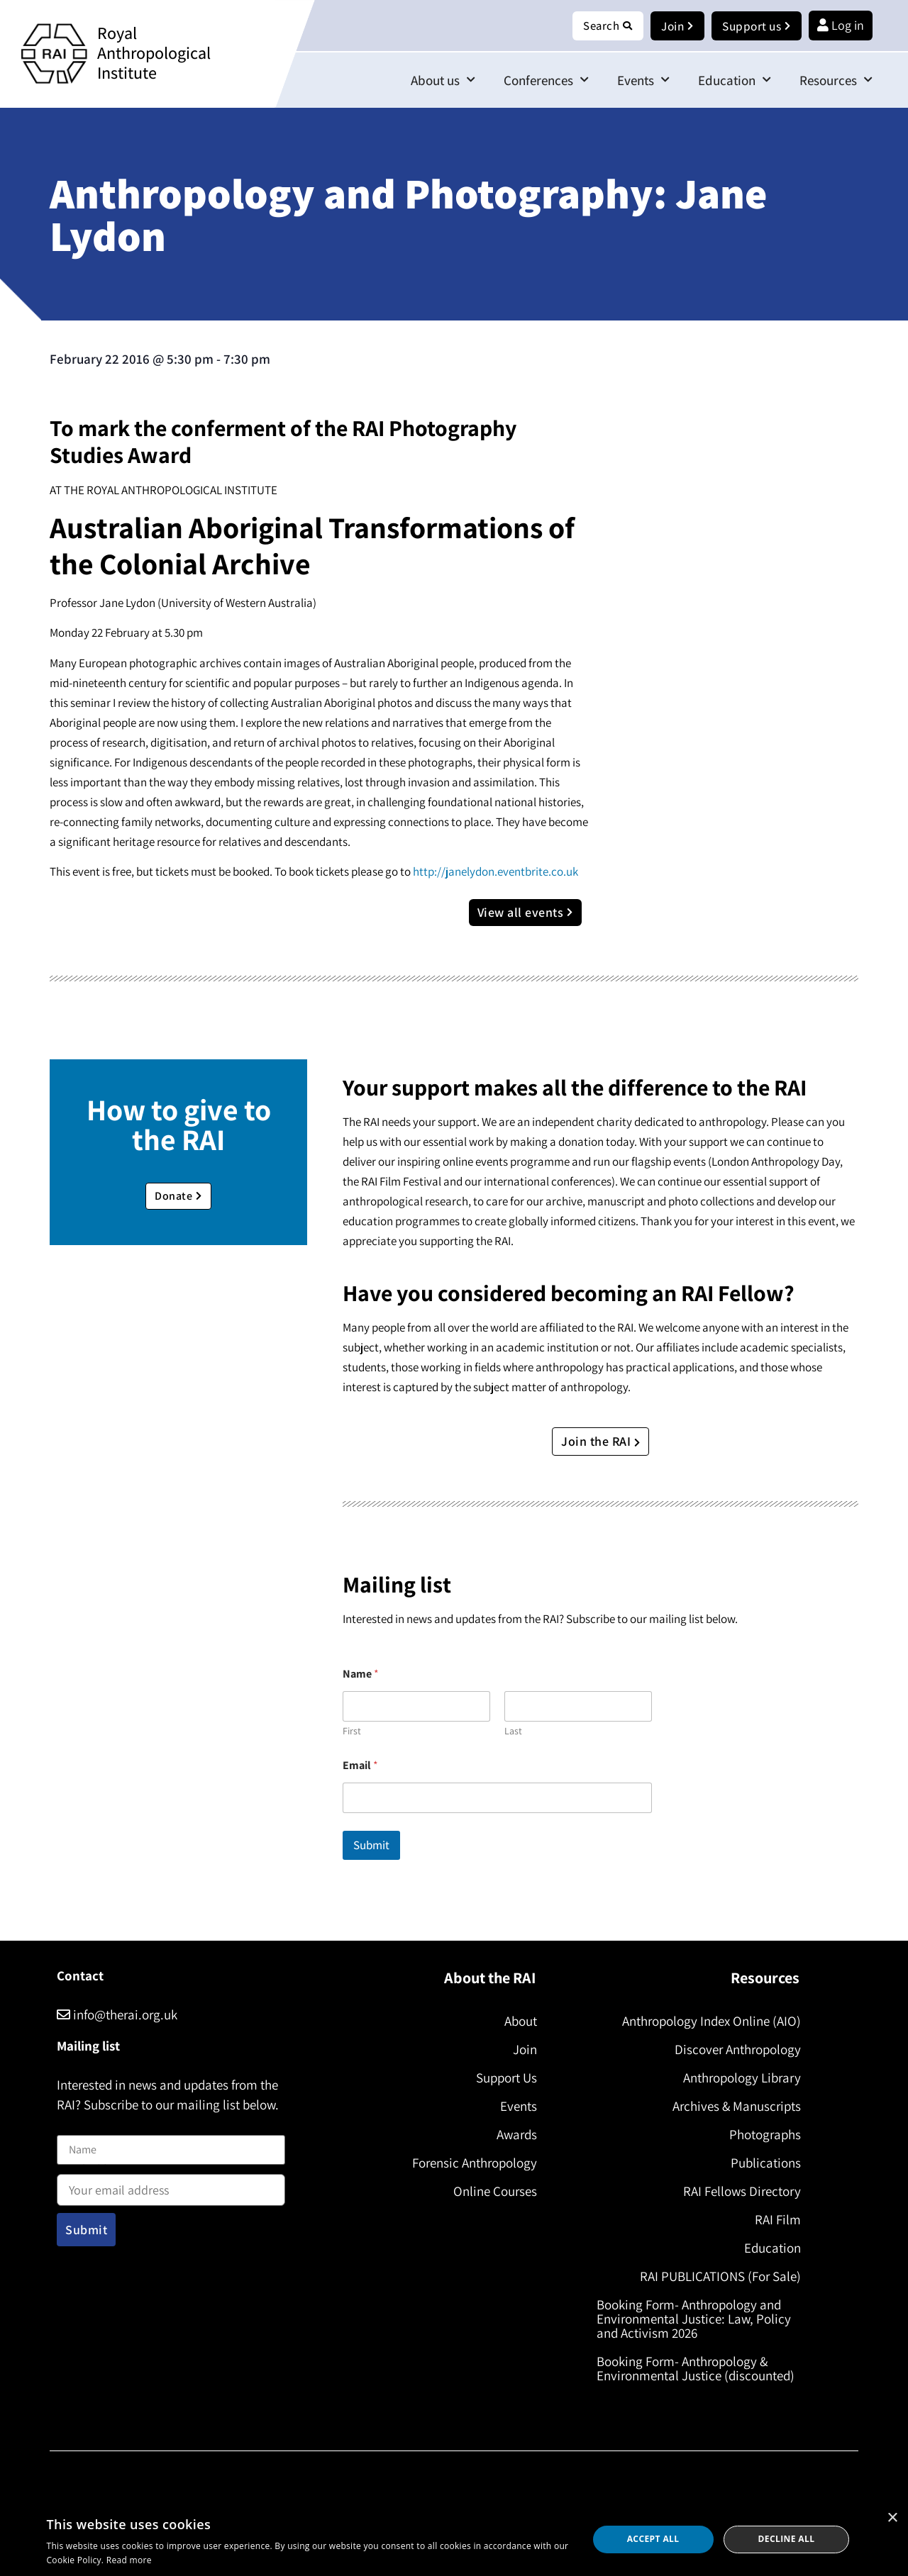  I want to click on RAI Fellows Directory, so click(739, 2191).